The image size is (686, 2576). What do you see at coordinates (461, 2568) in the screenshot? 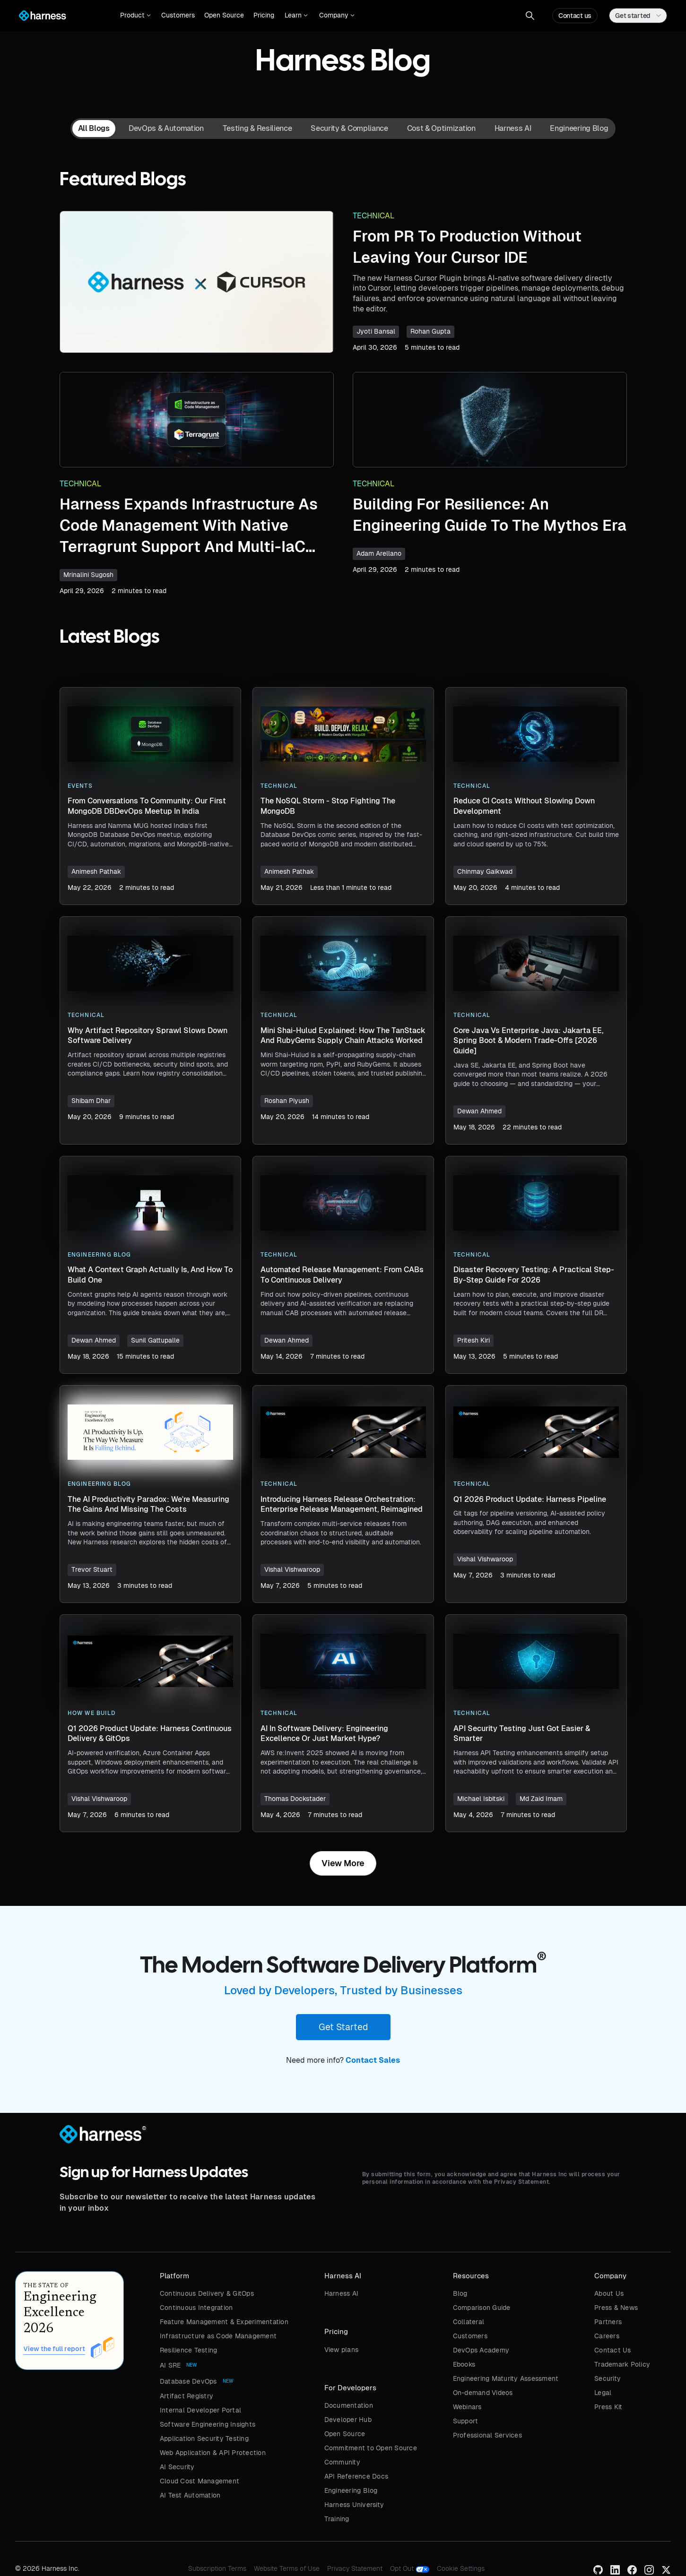
I see `Cookie Settings` at bounding box center [461, 2568].